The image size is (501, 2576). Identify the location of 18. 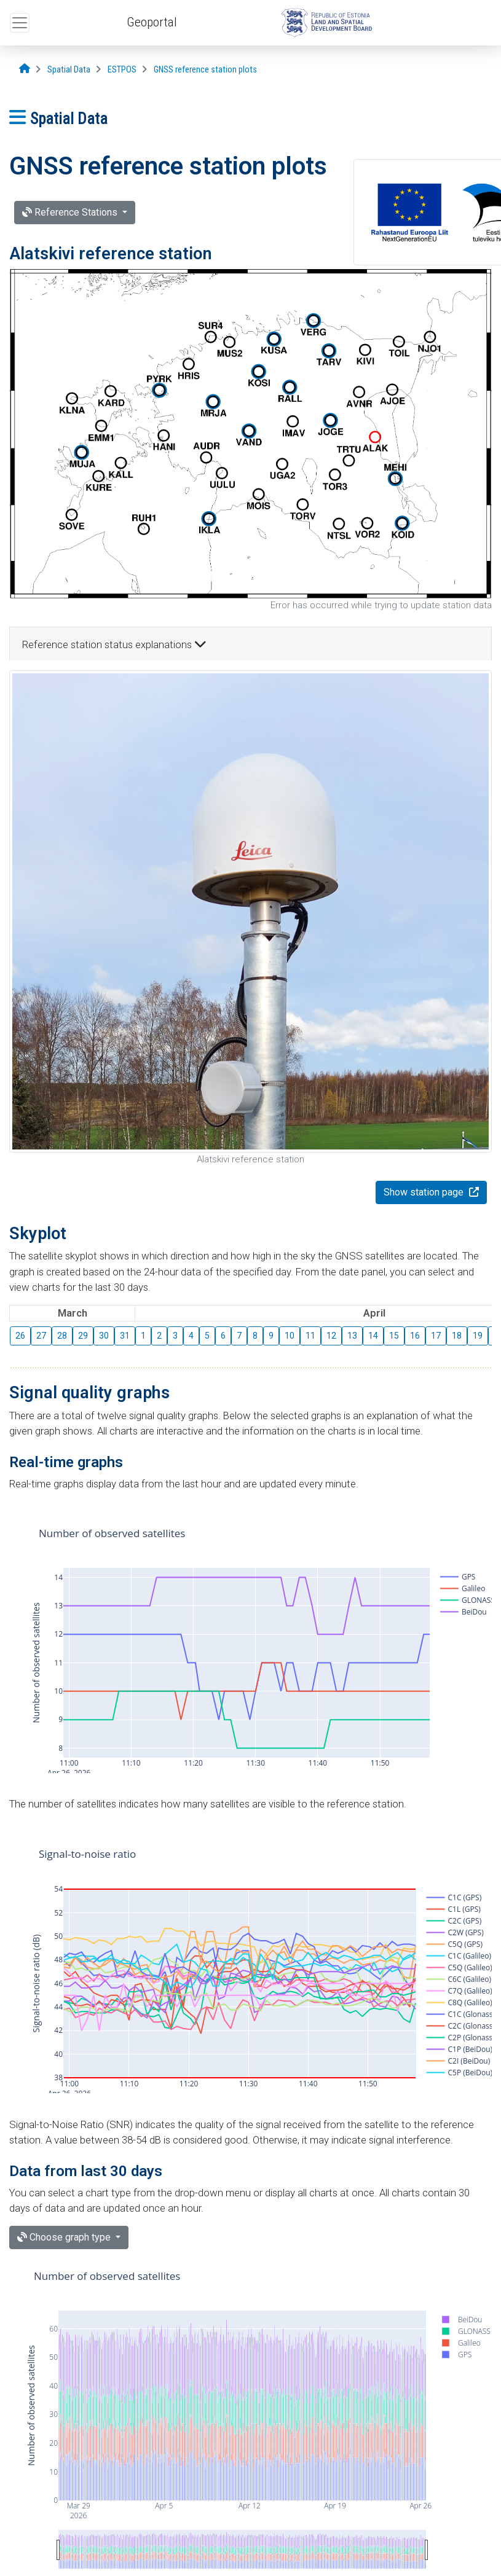
(457, 1336).